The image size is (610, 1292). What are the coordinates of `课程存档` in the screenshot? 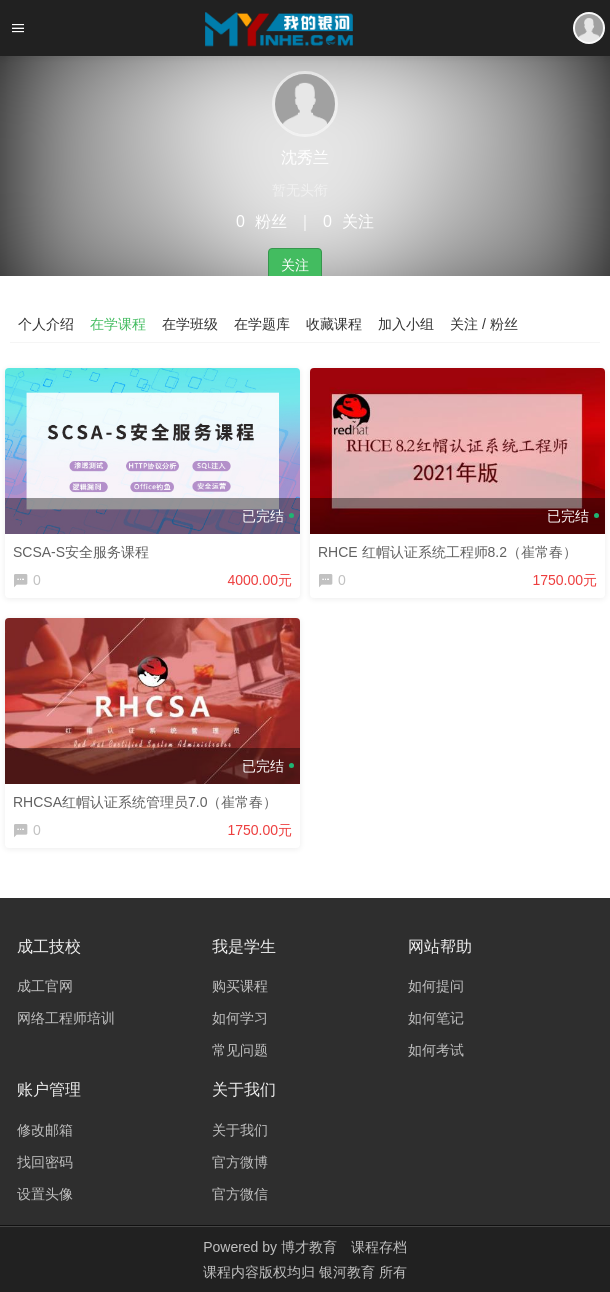 It's located at (379, 1247).